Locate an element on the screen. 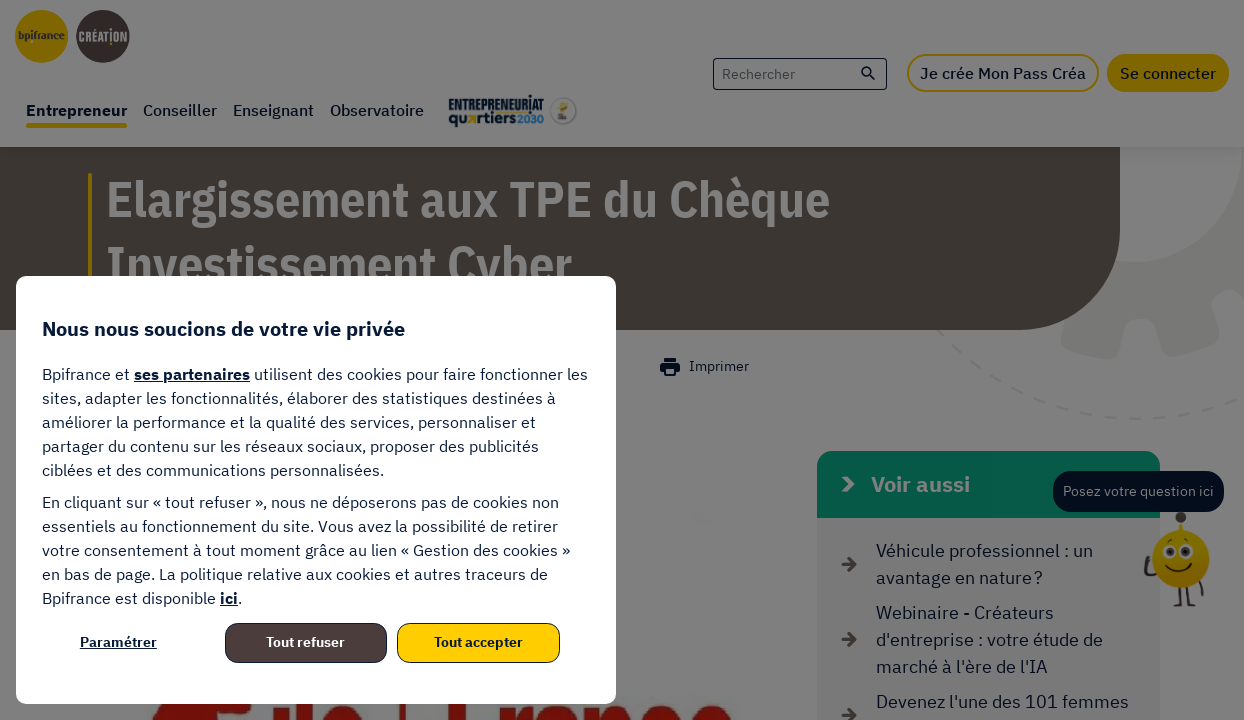 The width and height of the screenshot is (1244, 720). ici is located at coordinates (229, 598).